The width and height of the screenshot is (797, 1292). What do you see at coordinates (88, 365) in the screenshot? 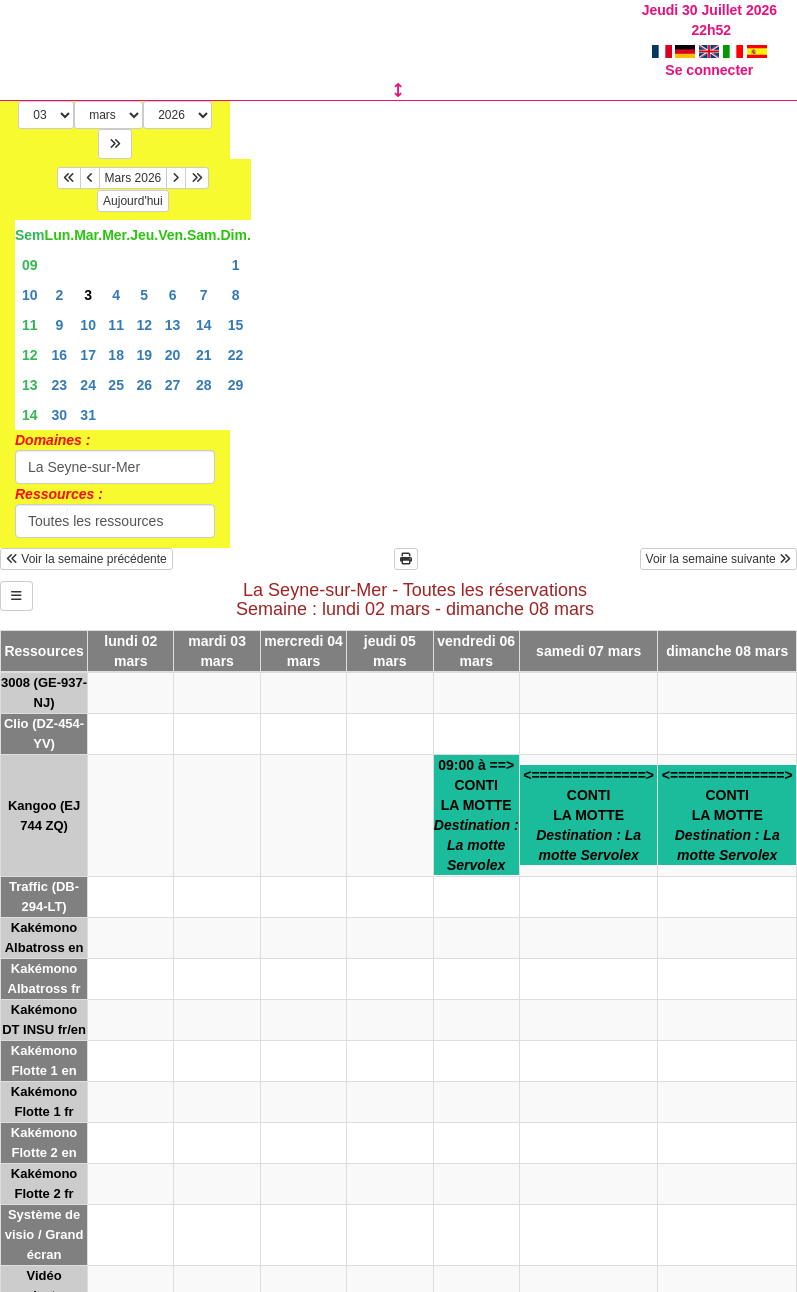
I see `24` at bounding box center [88, 365].